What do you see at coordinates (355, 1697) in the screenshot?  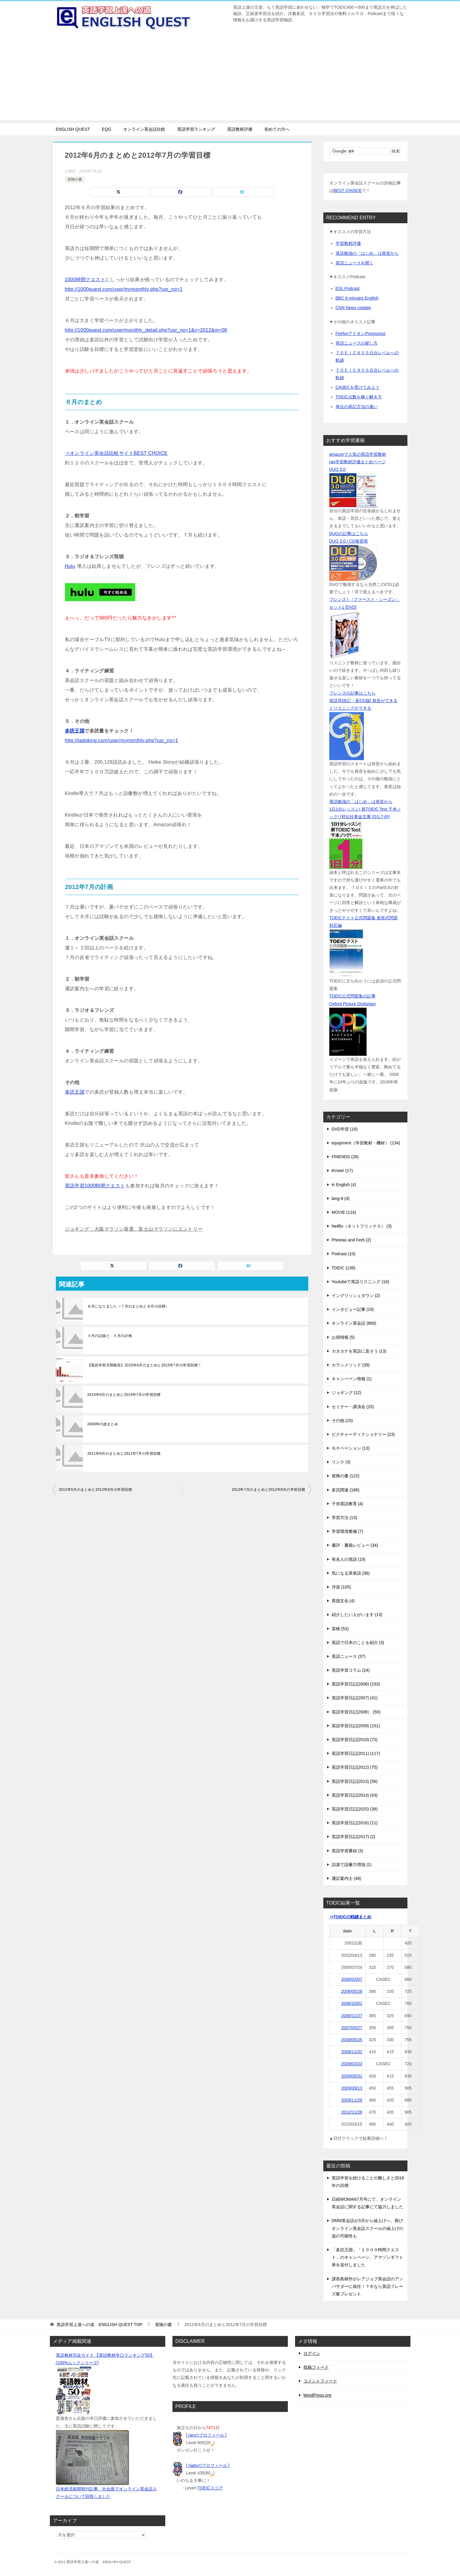 I see `英語学習日記(2007) (41)` at bounding box center [355, 1697].